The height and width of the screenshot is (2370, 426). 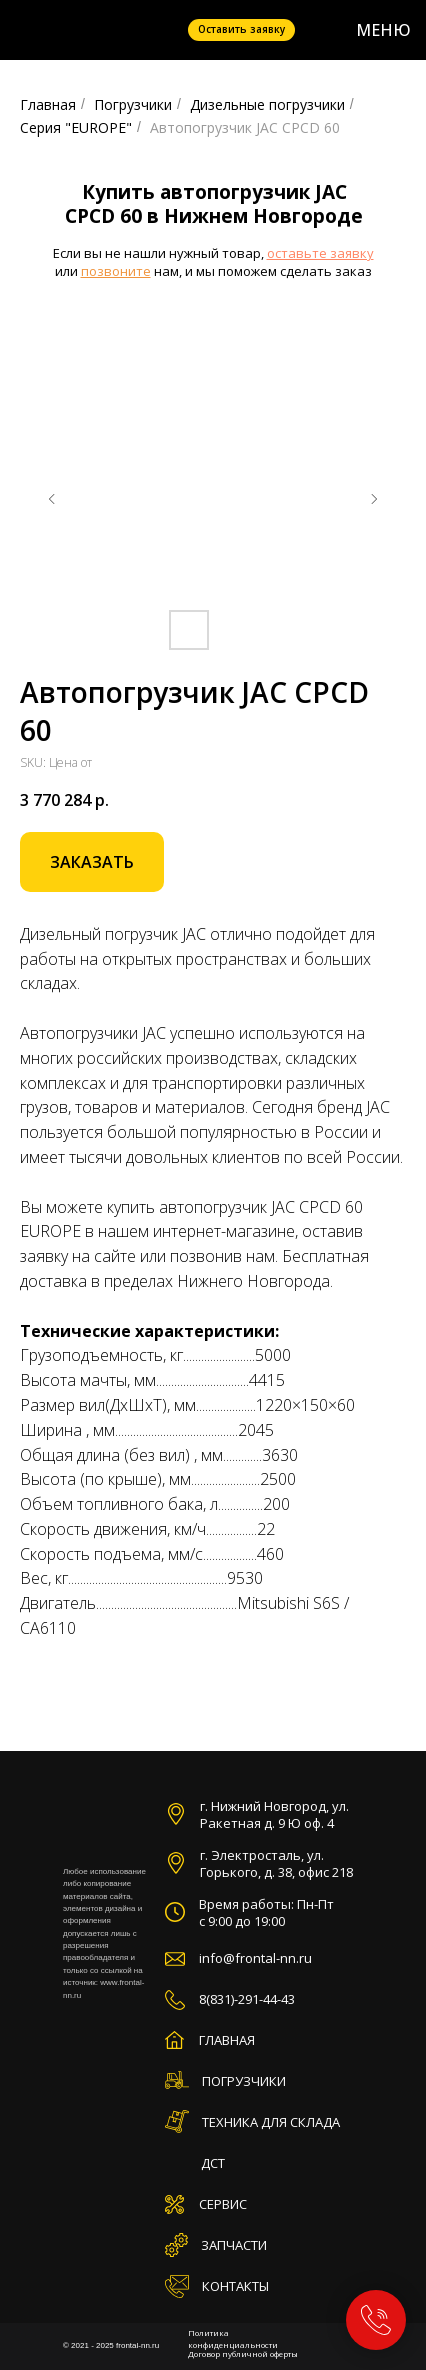 What do you see at coordinates (383, 30) in the screenshot?
I see `МЕНЮ` at bounding box center [383, 30].